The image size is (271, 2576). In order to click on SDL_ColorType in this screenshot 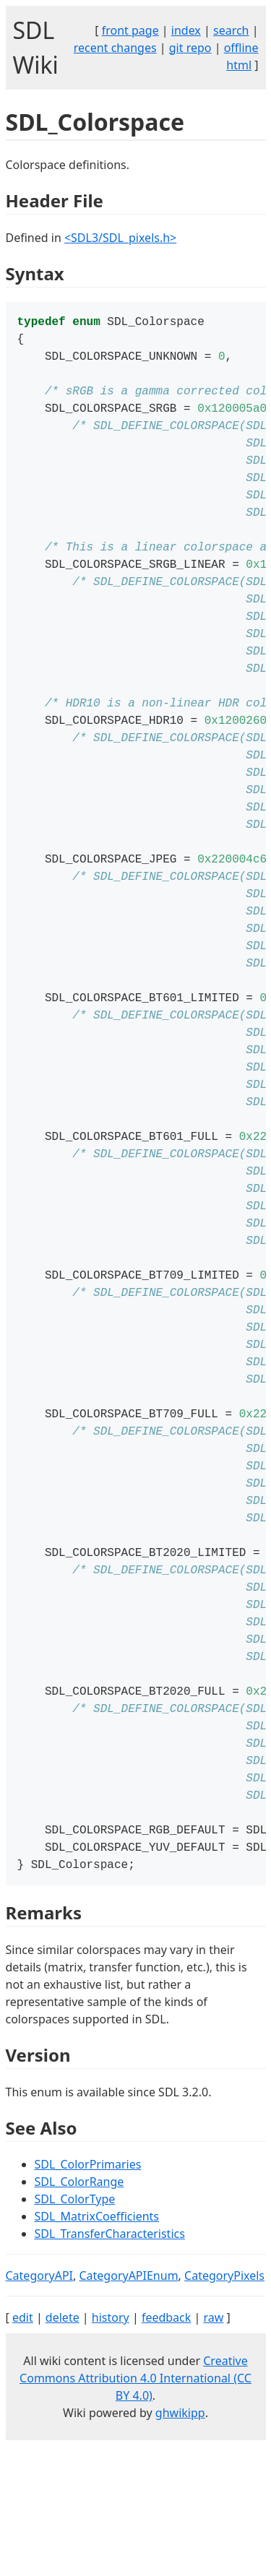, I will do `click(75, 2329)`.